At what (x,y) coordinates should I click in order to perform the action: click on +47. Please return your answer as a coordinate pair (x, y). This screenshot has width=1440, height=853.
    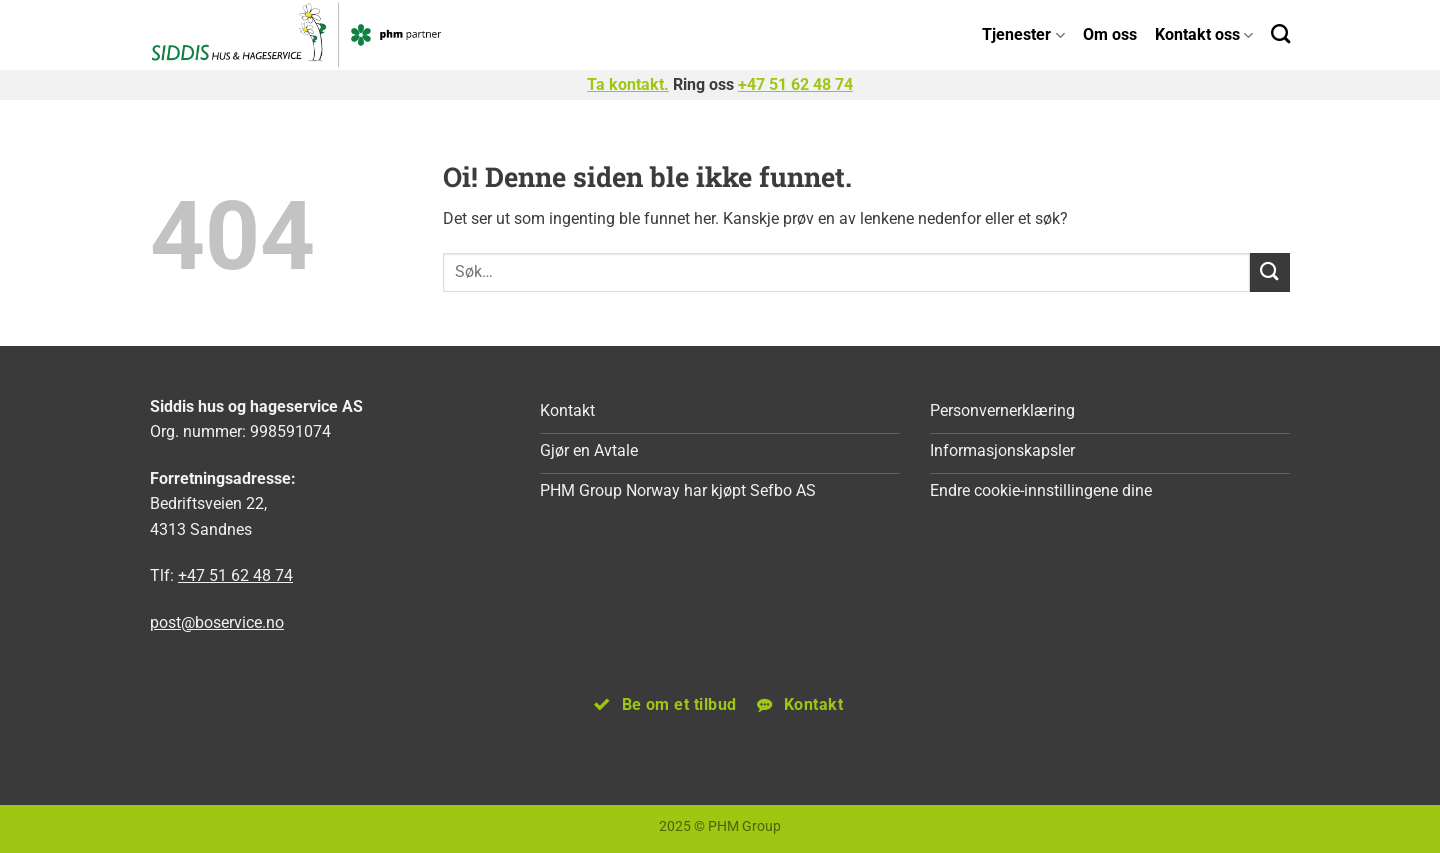
    Looking at the image, I should click on (795, 84).